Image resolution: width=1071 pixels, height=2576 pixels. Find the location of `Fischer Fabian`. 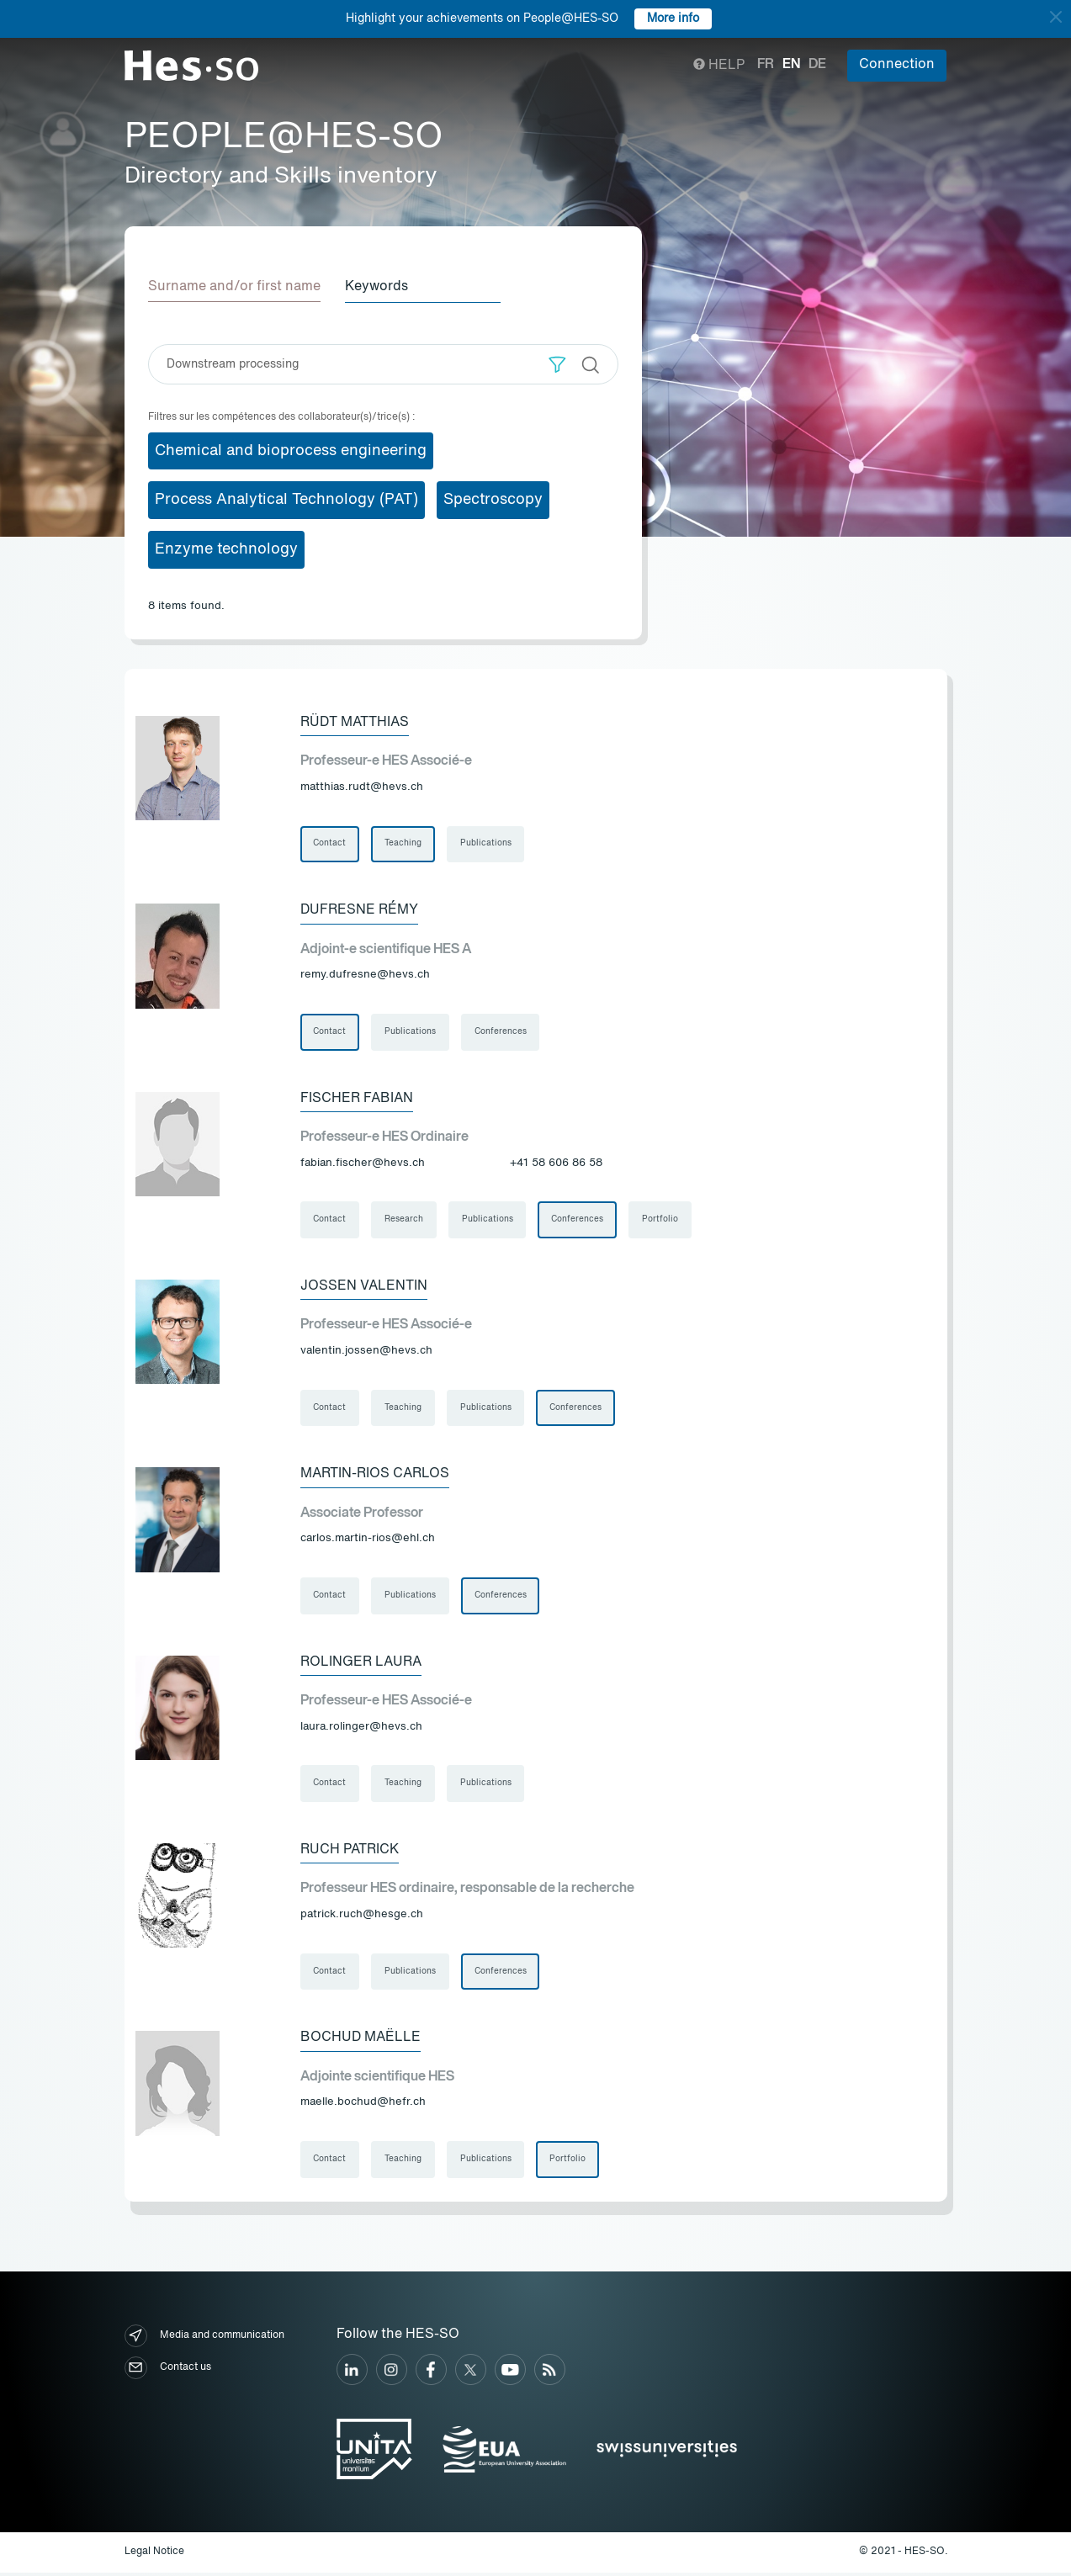

Fischer Fabian is located at coordinates (356, 1098).